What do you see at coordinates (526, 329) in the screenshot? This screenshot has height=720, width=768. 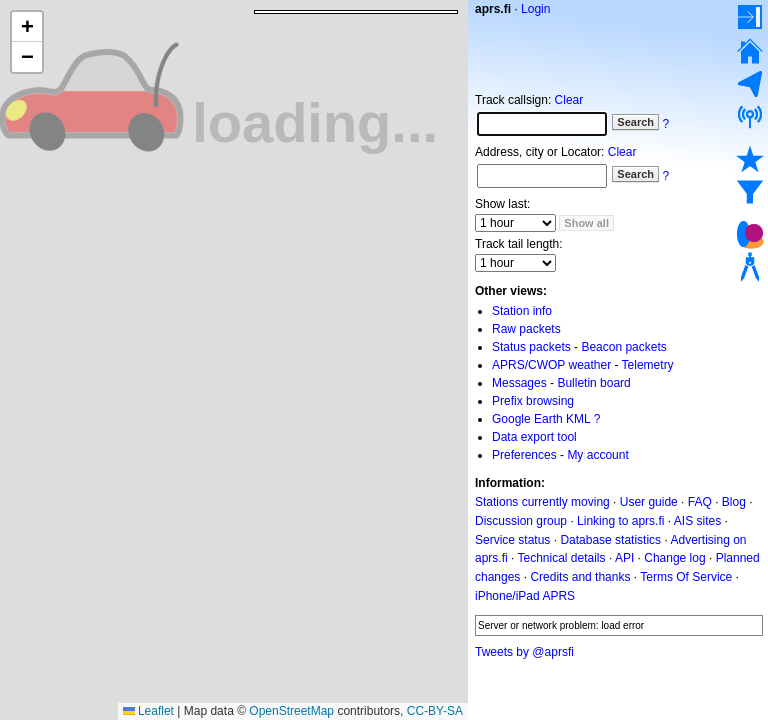 I see `Raw packets` at bounding box center [526, 329].